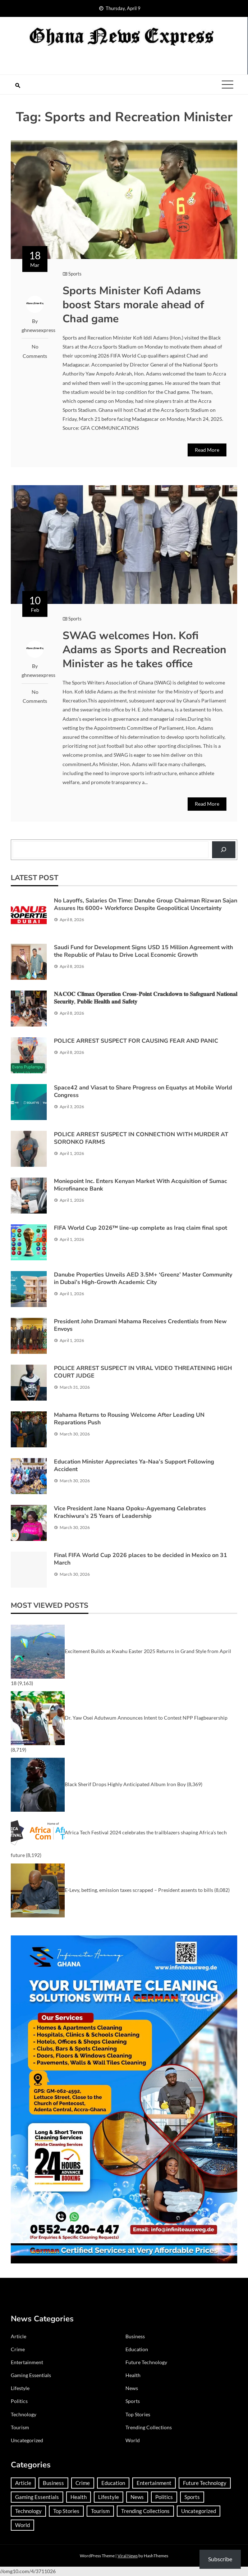  I want to click on Entertainment, so click(27, 2362).